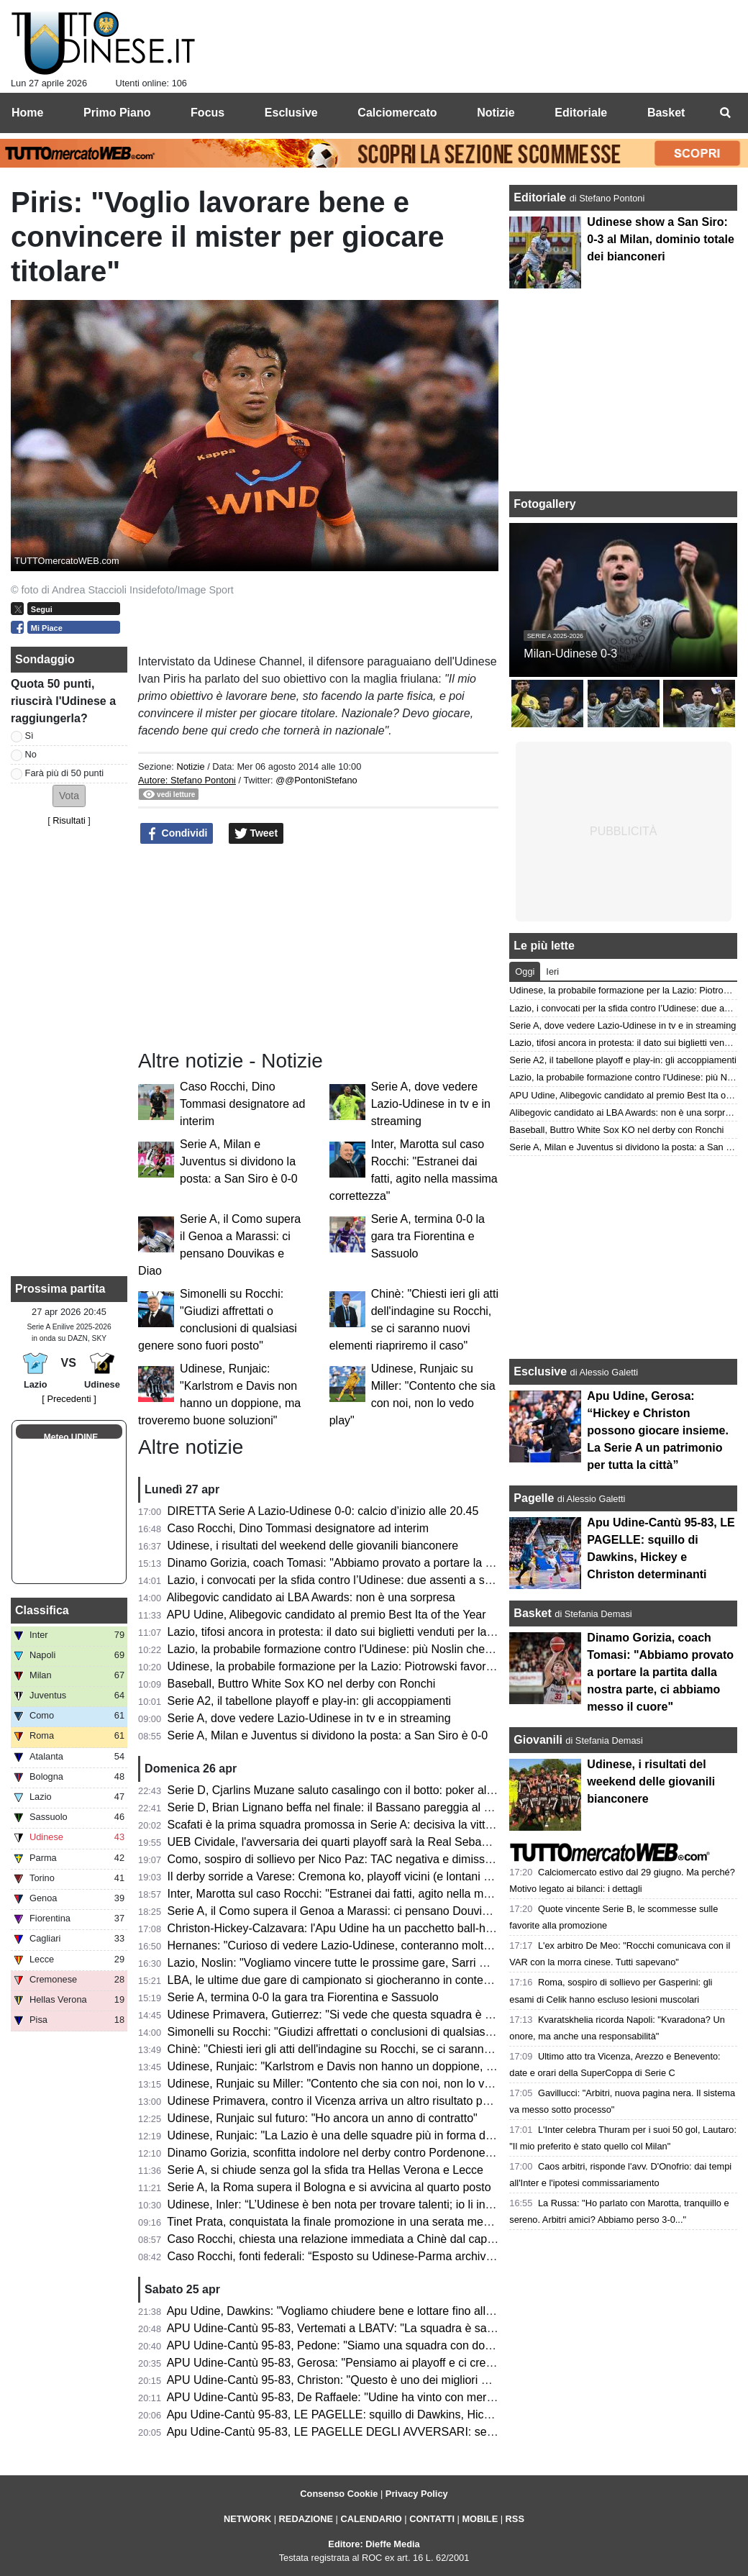 Image resolution: width=748 pixels, height=2576 pixels. I want to click on Ieri, so click(552, 971).